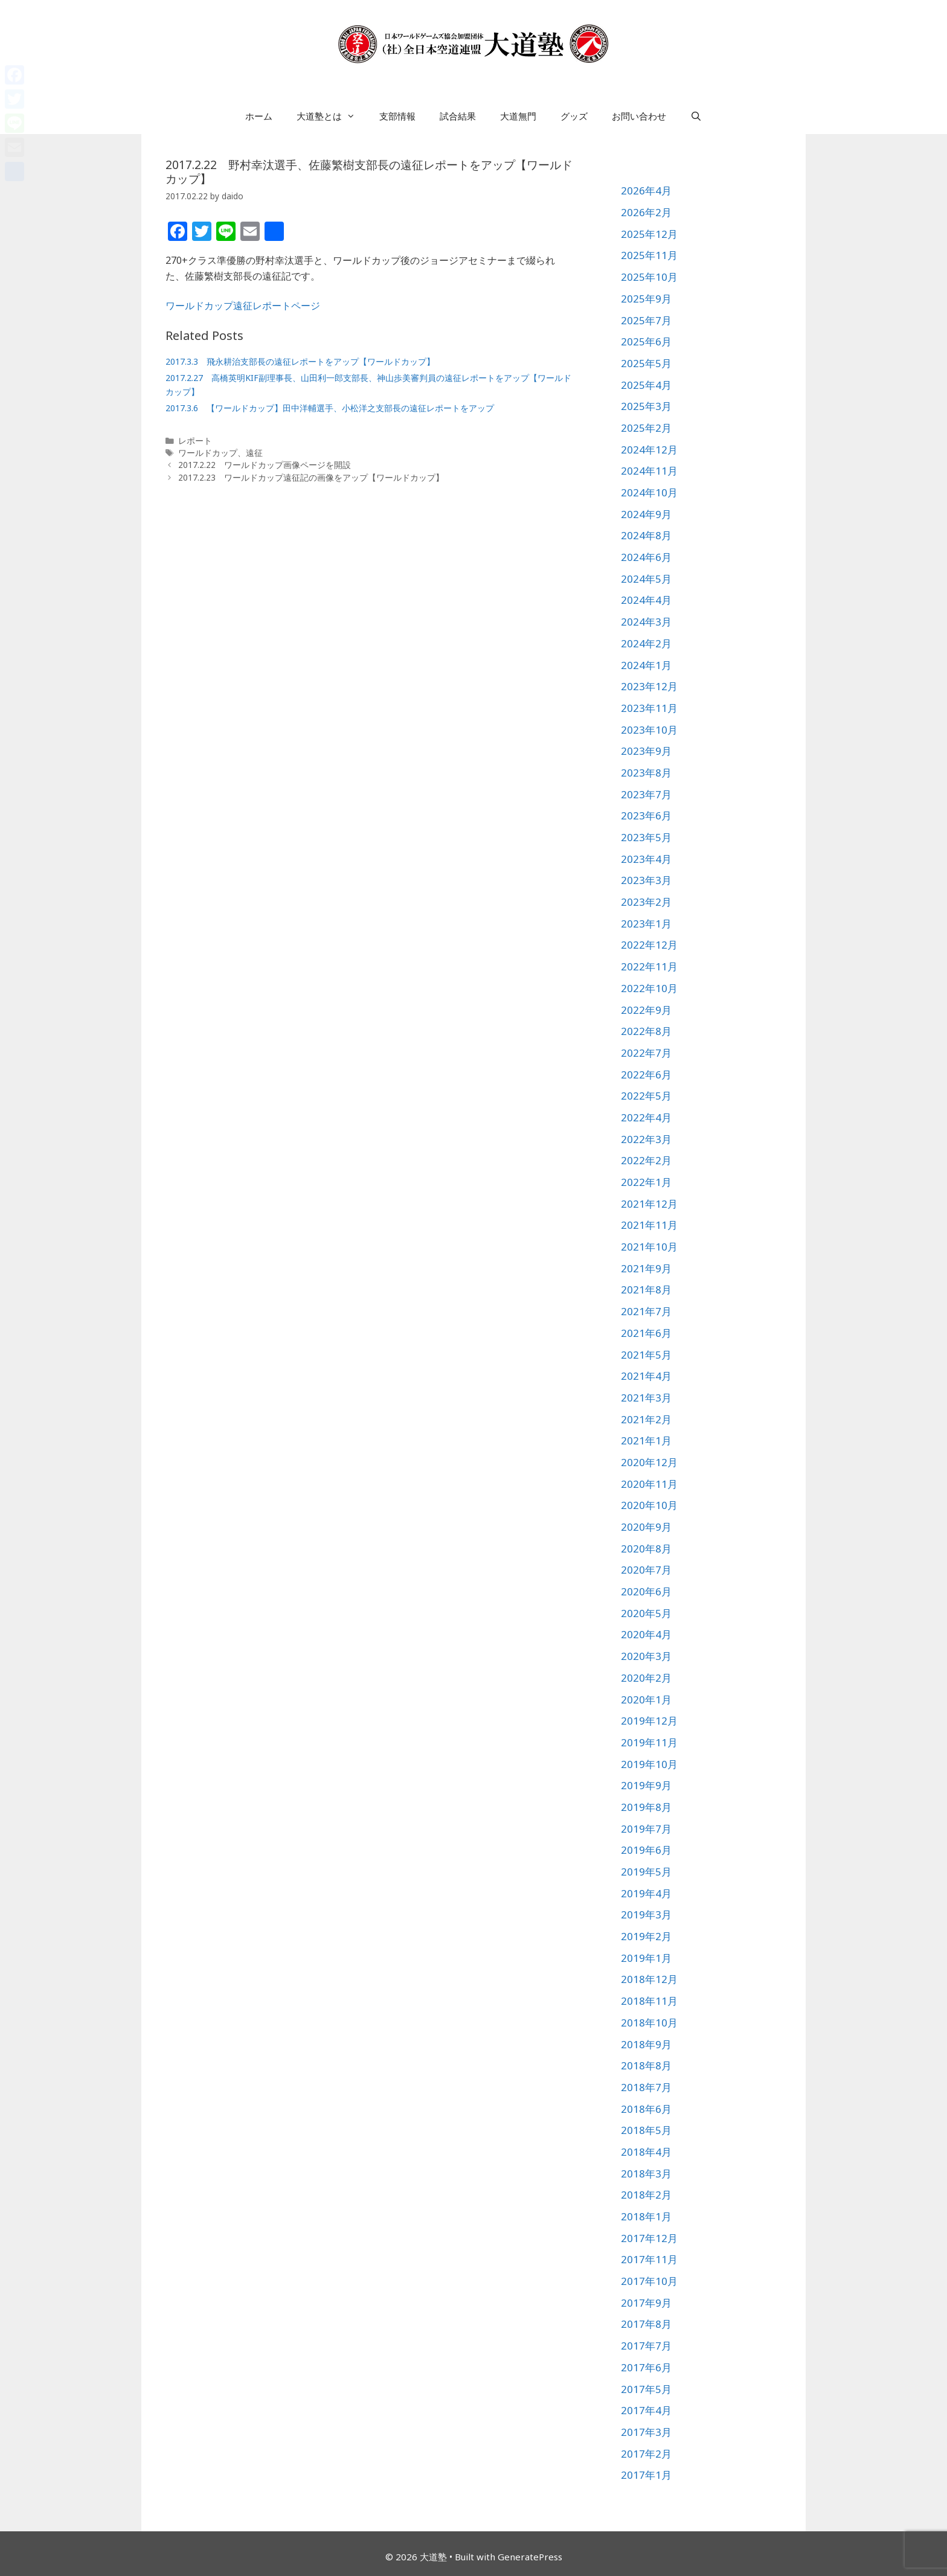 The width and height of the screenshot is (947, 2576). Describe the element at coordinates (649, 492) in the screenshot. I see `2024年10月` at that location.